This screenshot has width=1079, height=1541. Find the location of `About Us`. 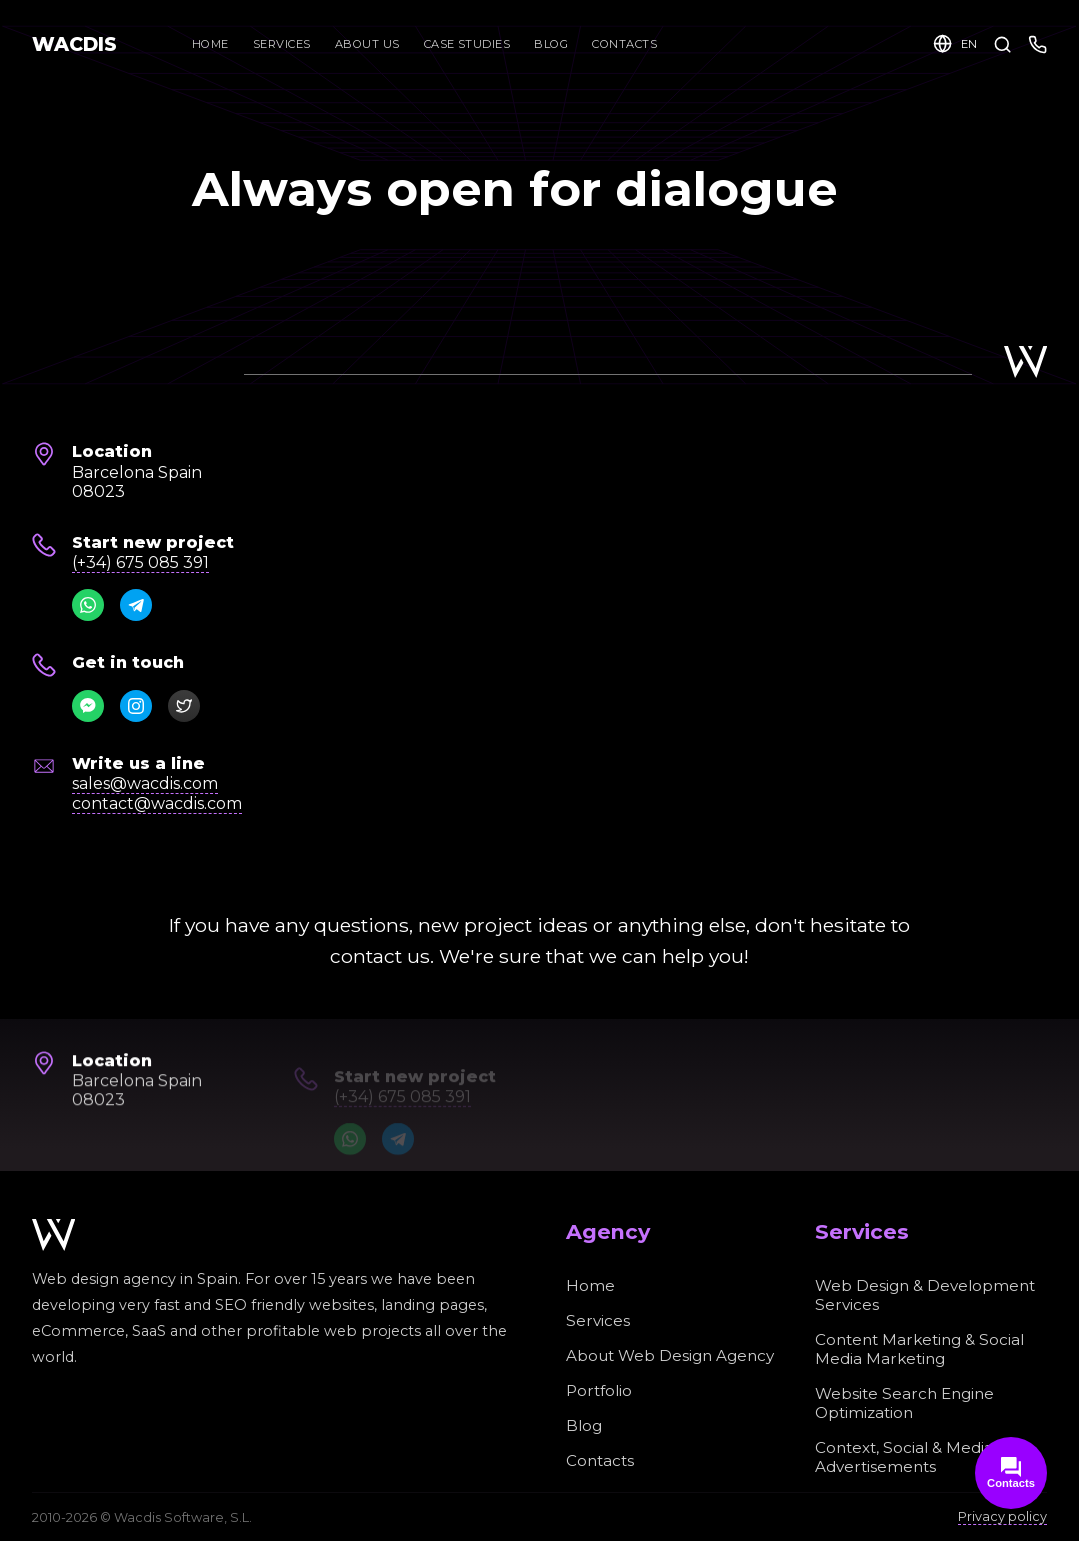

About Us is located at coordinates (367, 44).